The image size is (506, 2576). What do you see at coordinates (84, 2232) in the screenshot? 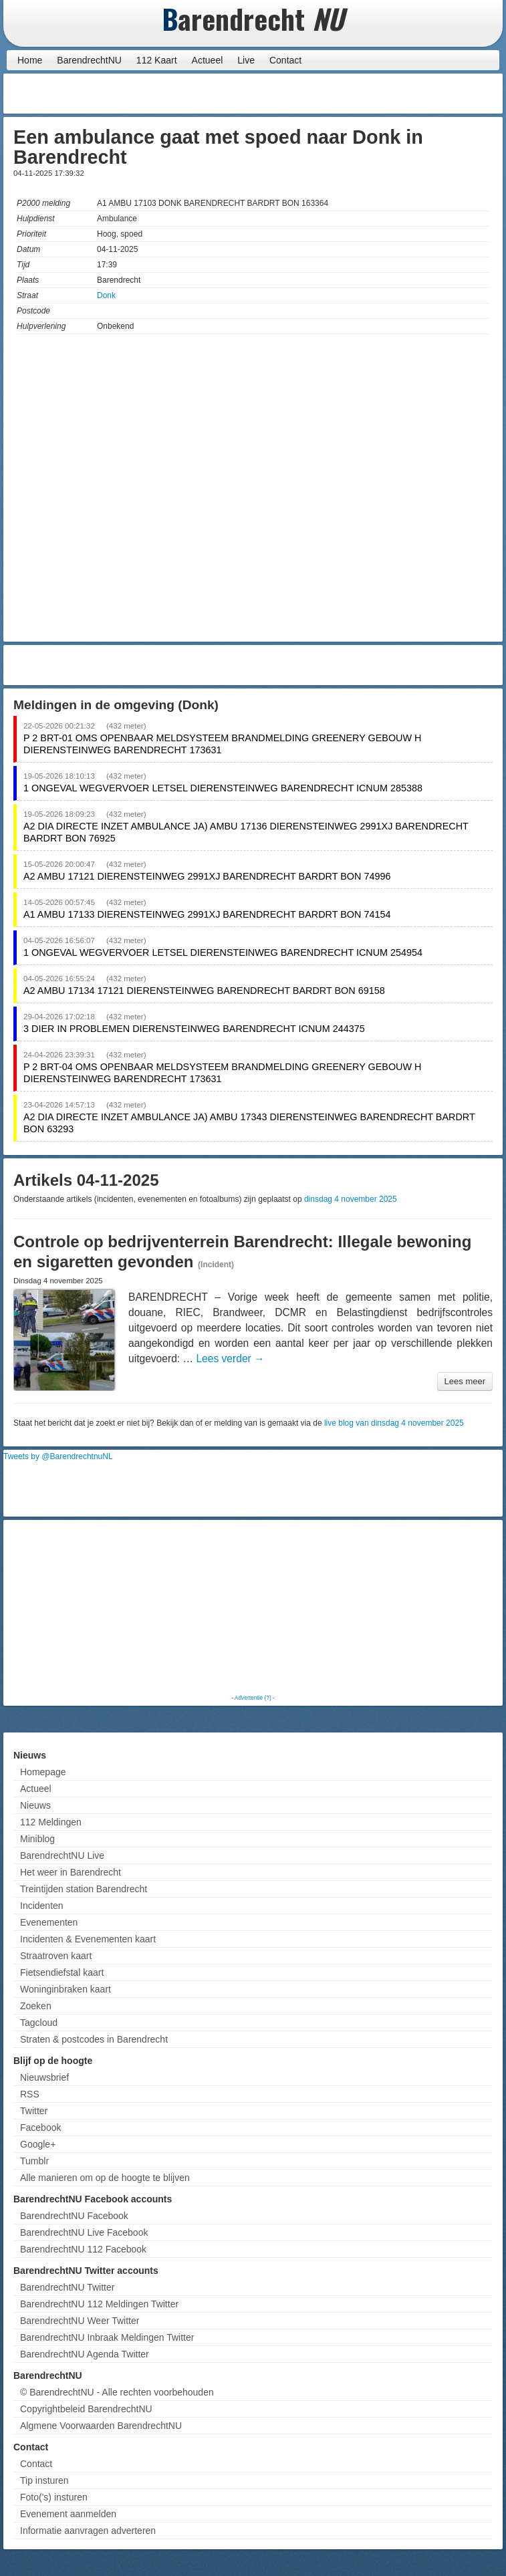
I see `BarendrechtNU Live Facebook` at bounding box center [84, 2232].